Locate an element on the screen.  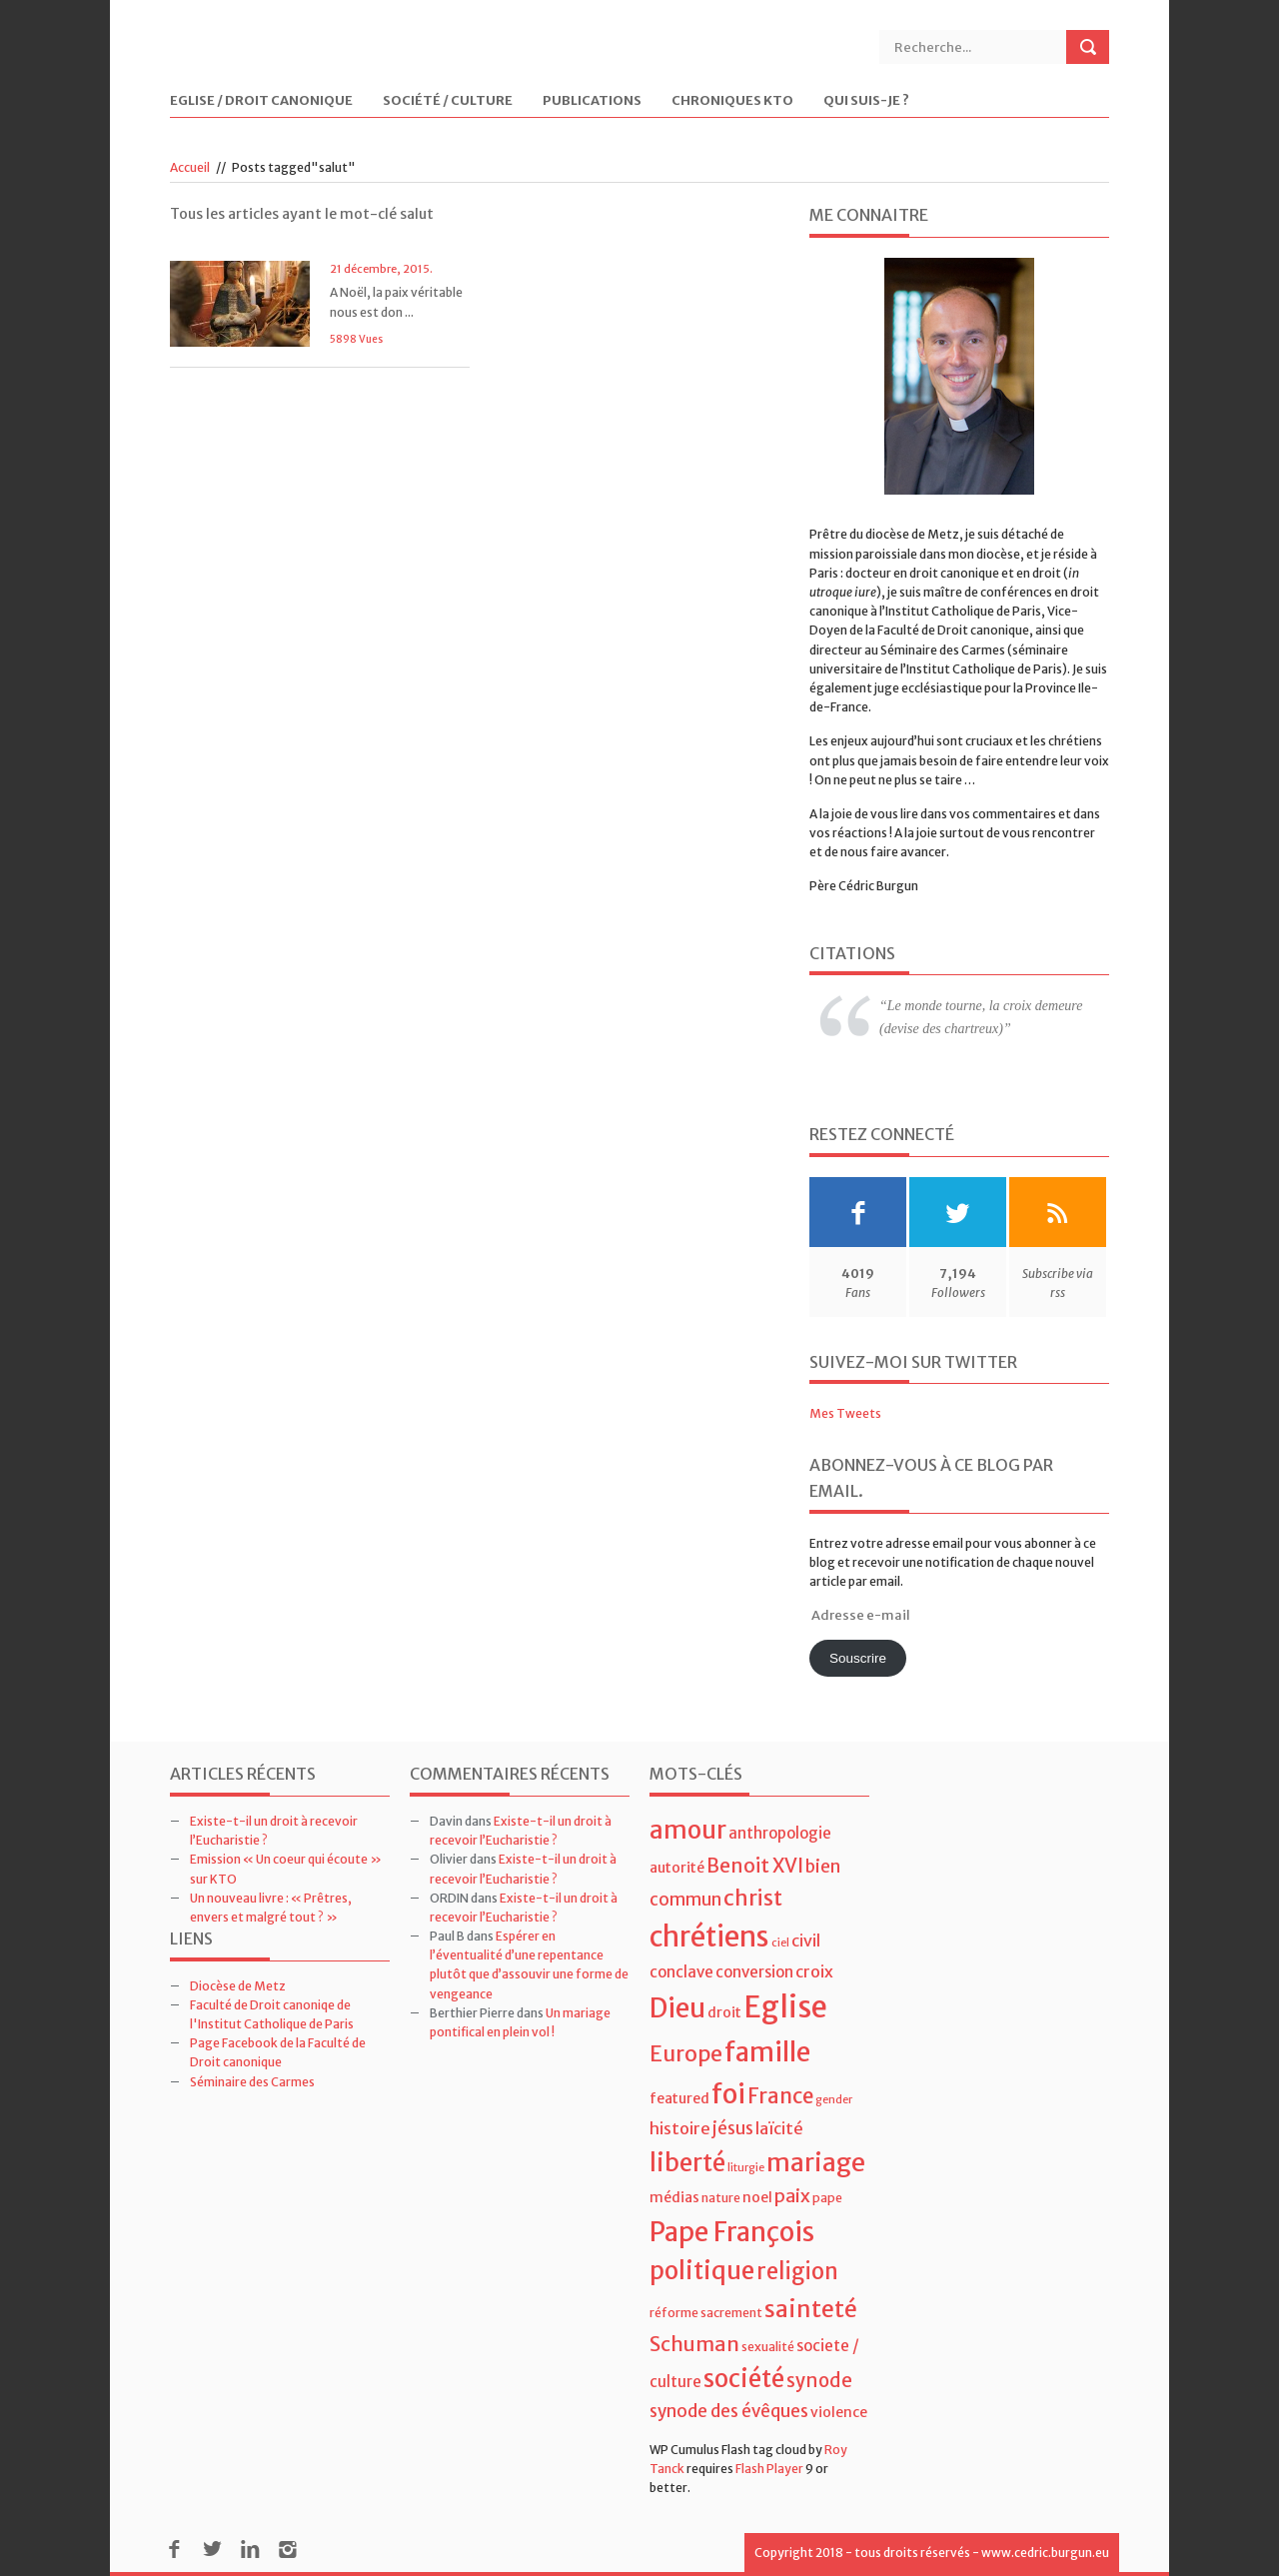
autorité [autorité (5 éléments)] is located at coordinates (676, 1868).